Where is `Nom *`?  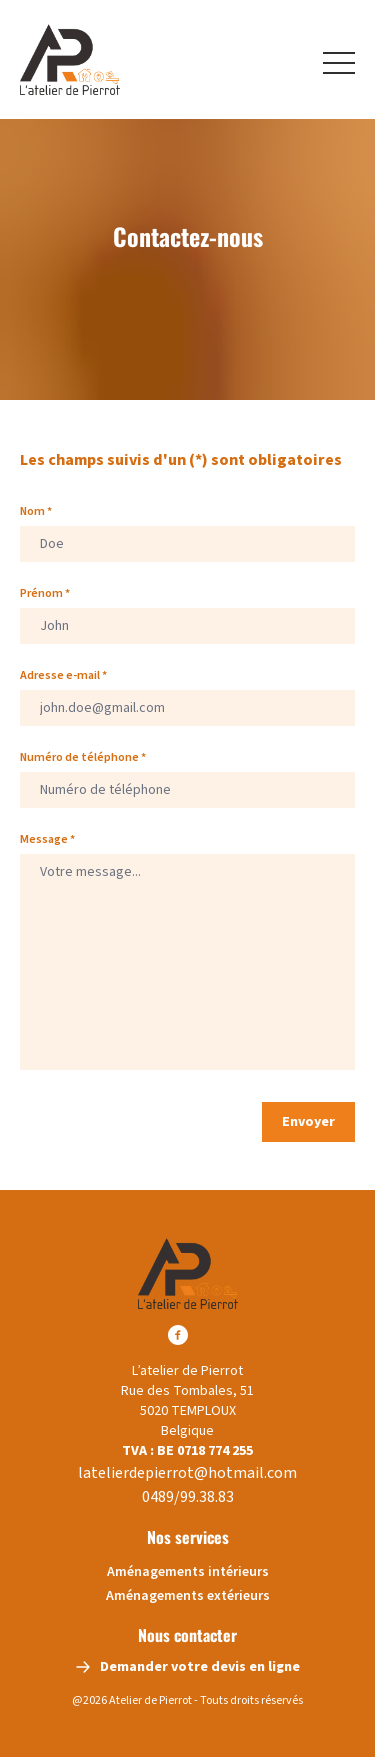
Nom * is located at coordinates (36, 512).